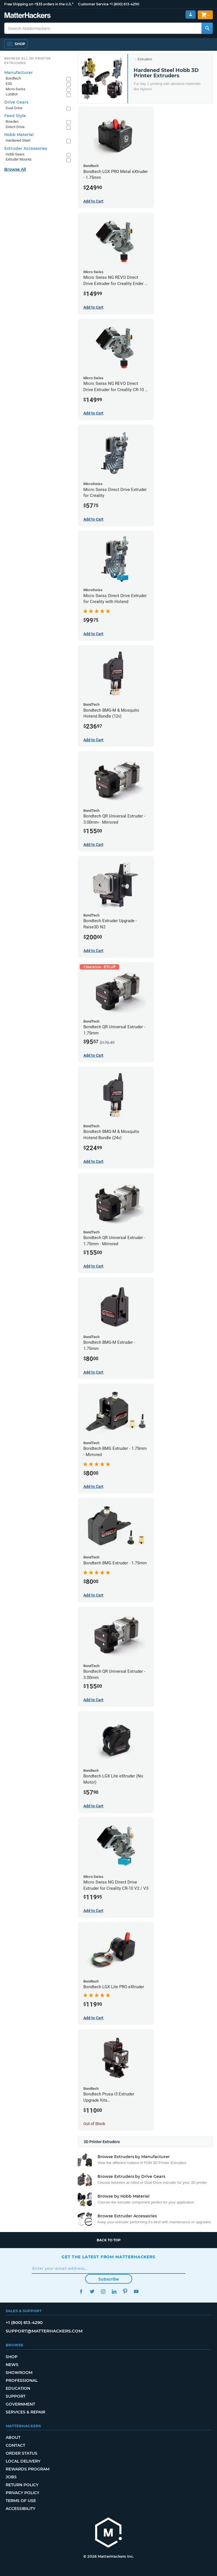 This screenshot has height=2576, width=217. What do you see at coordinates (93, 4) in the screenshot?
I see `Customer Service` at bounding box center [93, 4].